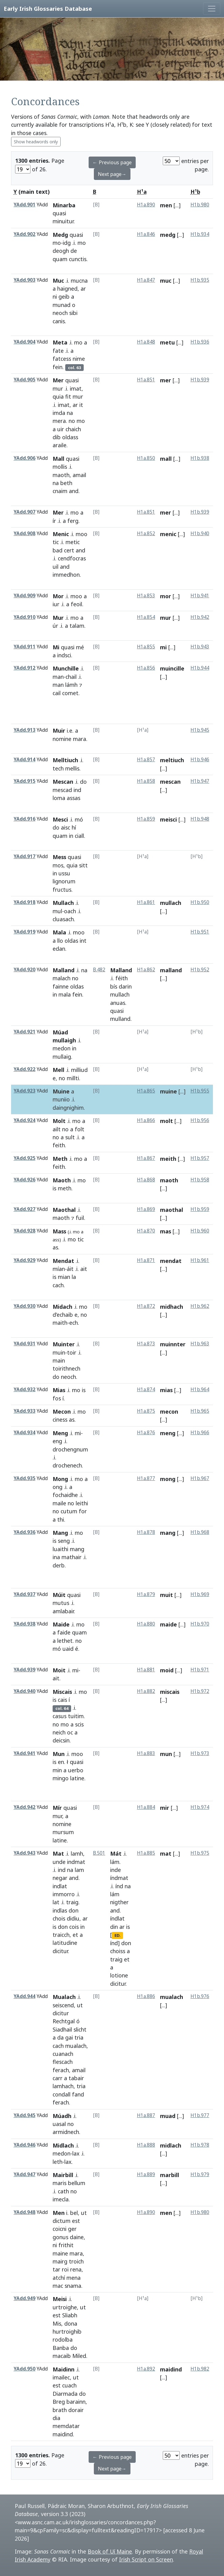  Describe the element at coordinates (24, 2212) in the screenshot. I see `YAdd.948` at that location.